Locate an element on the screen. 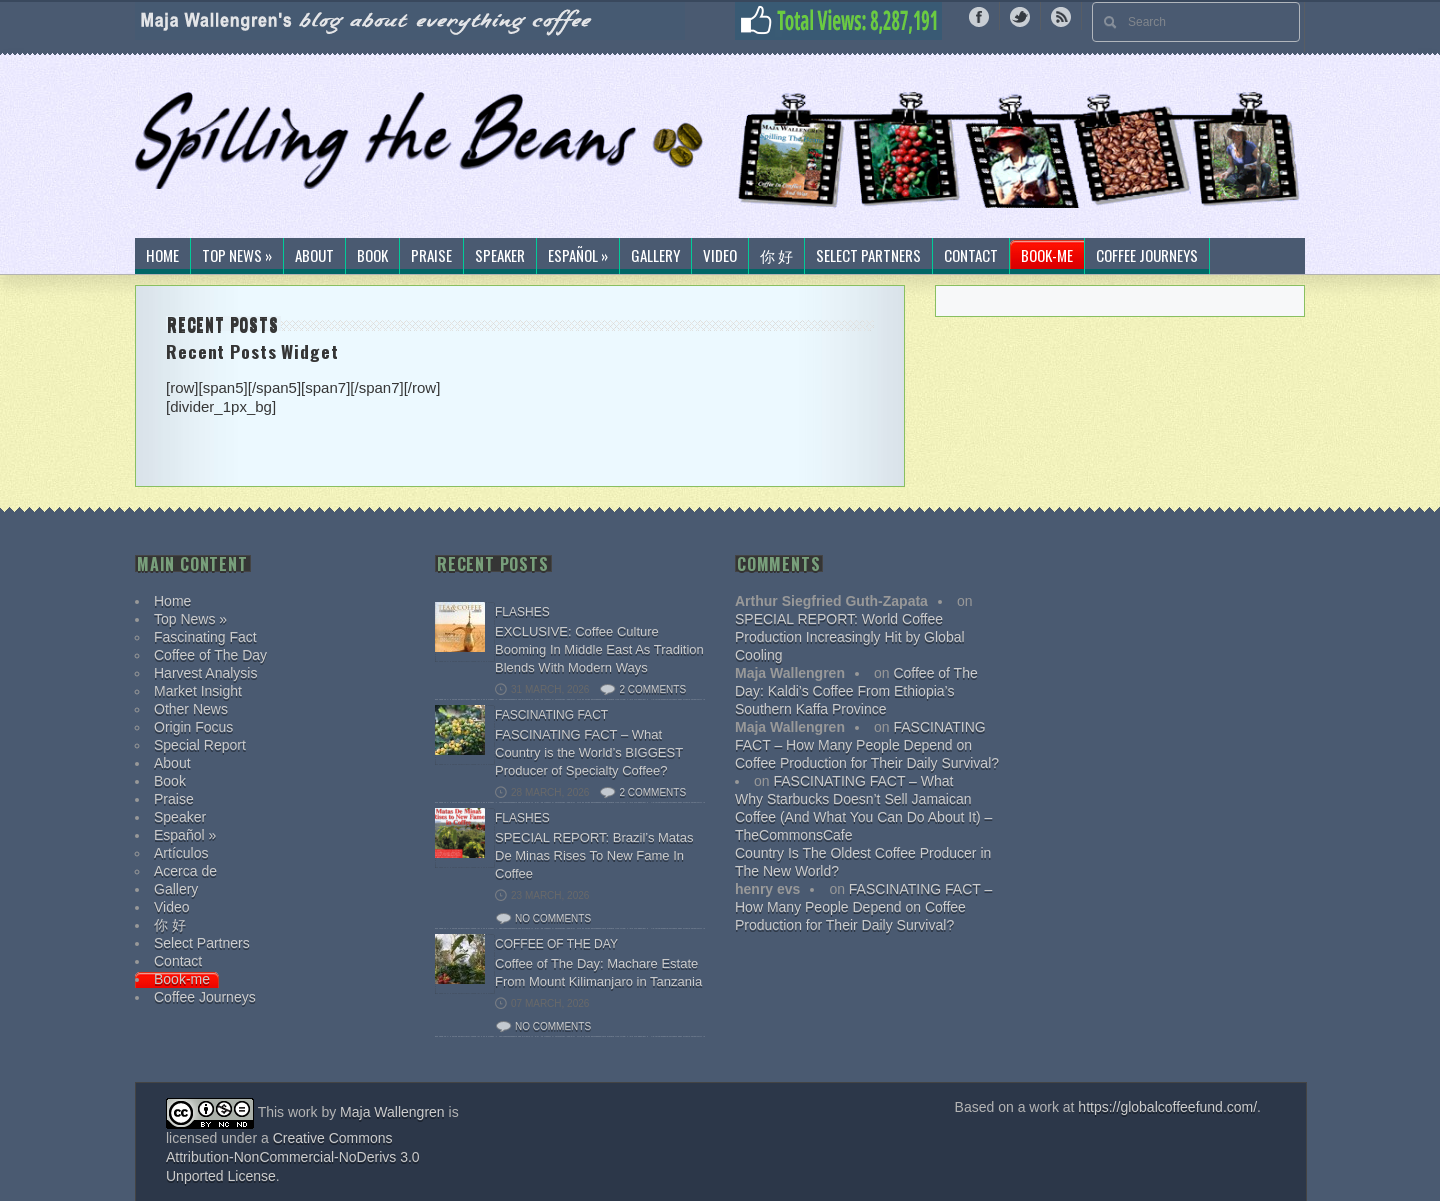  Coffee of The Day: Kaldi’s Coffee From Ethiopia’s Southern Kaffa Province is located at coordinates (856, 691).